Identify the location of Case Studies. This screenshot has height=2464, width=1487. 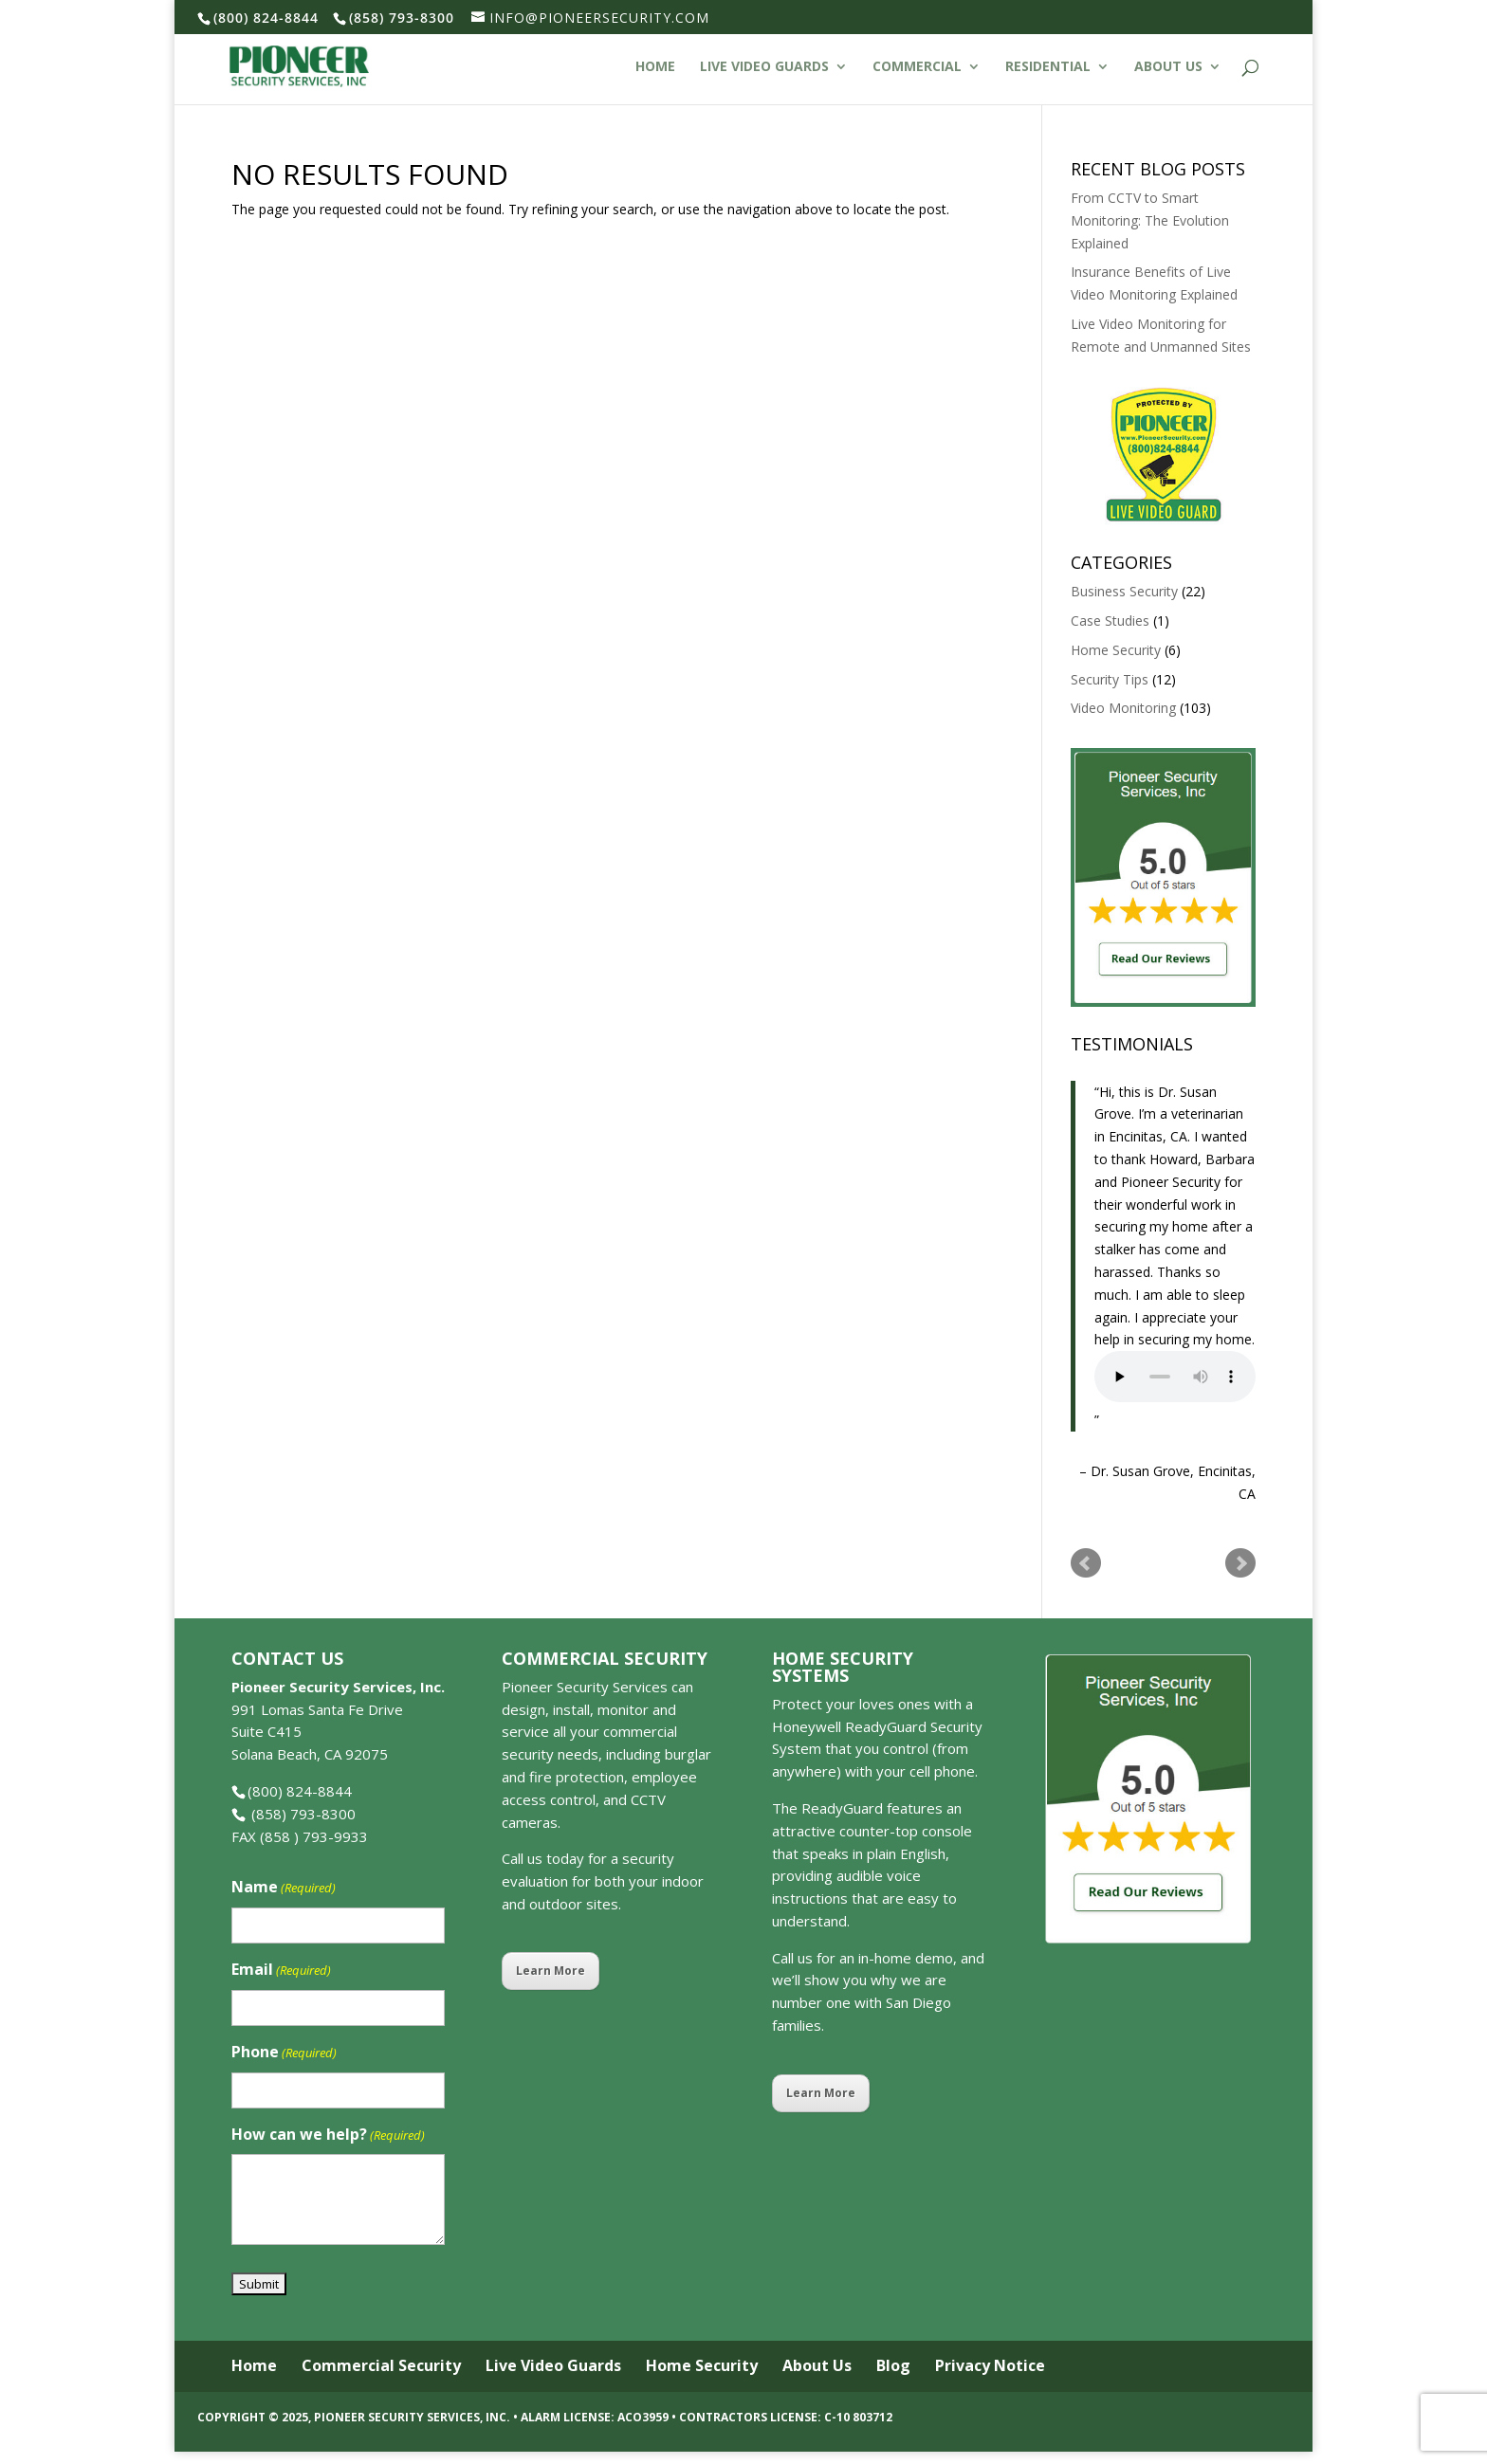
(1110, 620).